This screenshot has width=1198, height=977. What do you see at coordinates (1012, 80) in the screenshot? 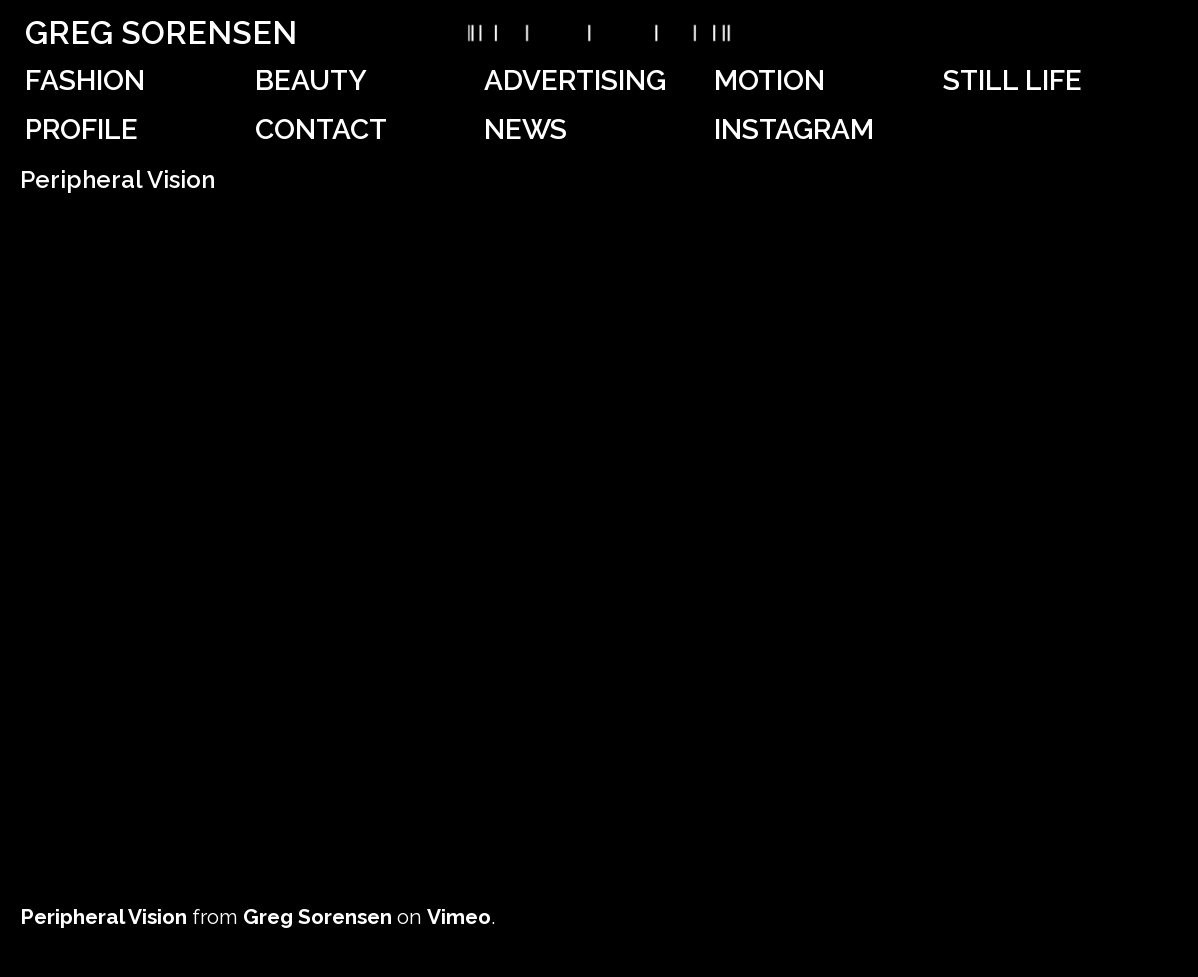
I see `Still Life` at bounding box center [1012, 80].